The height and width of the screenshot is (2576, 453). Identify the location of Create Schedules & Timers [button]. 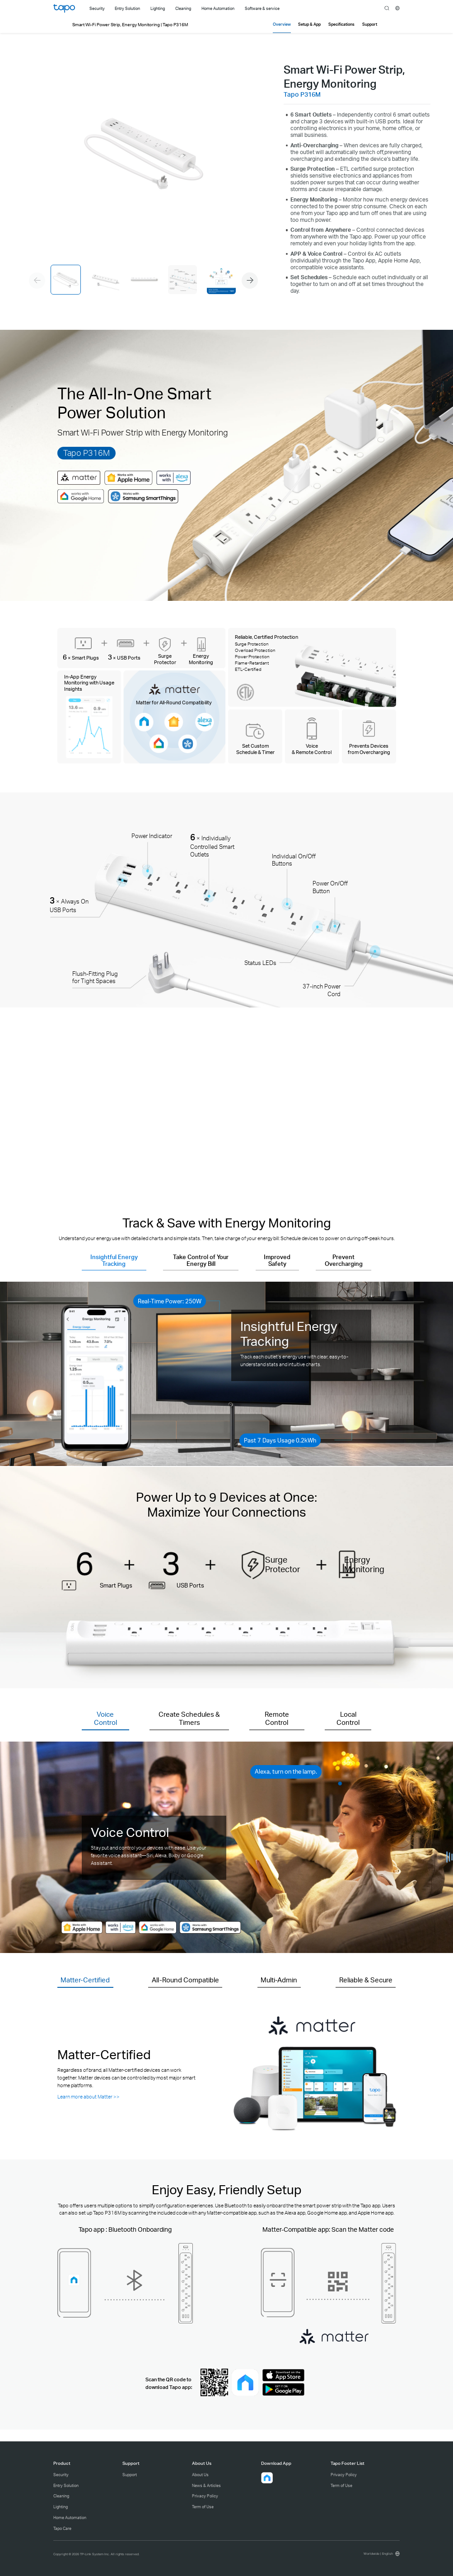
(189, 1718).